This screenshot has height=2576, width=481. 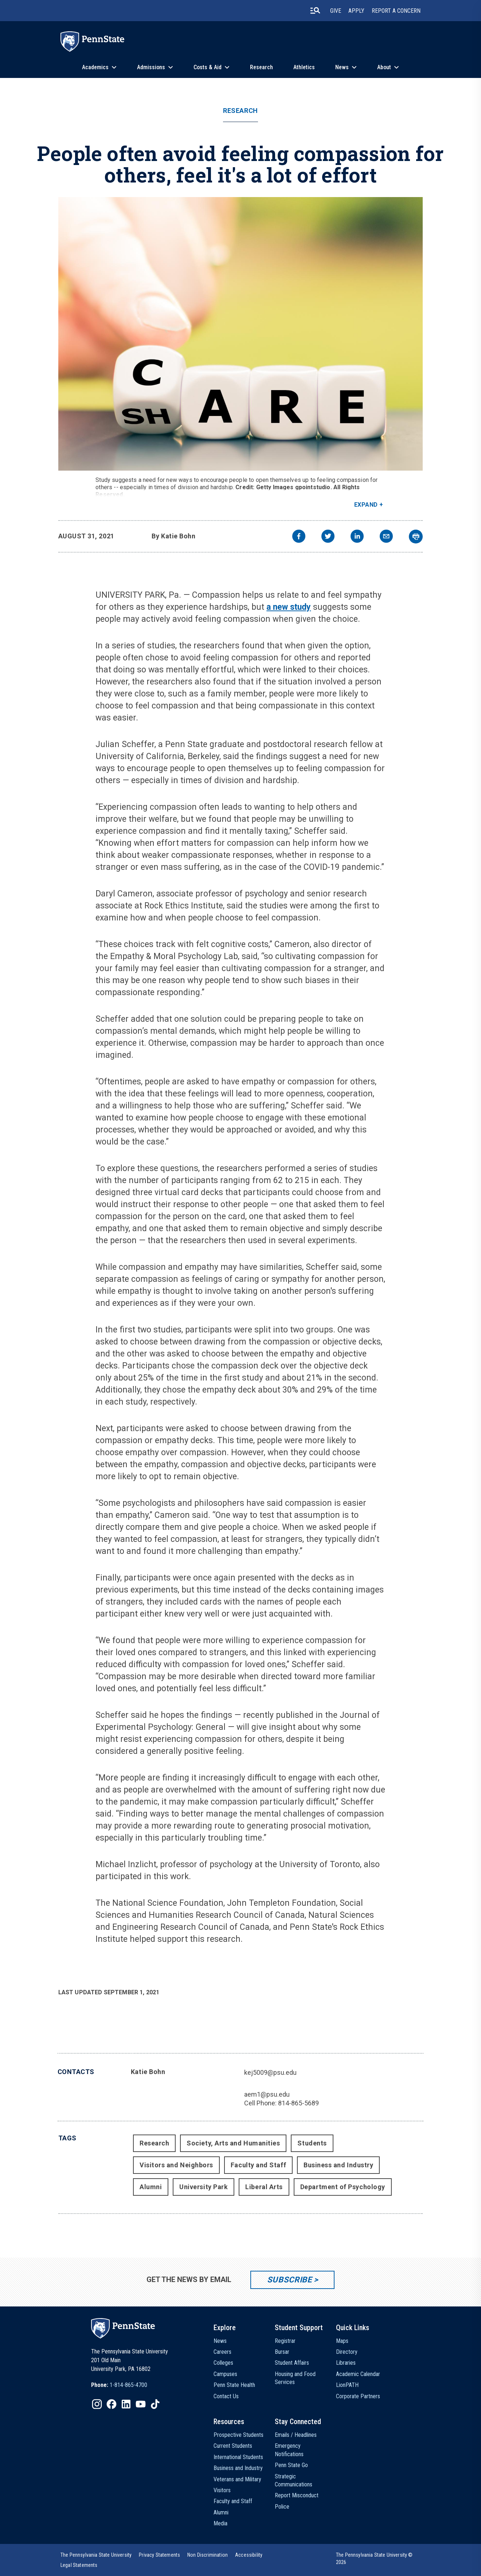 I want to click on Report A Concern, so click(x=396, y=10).